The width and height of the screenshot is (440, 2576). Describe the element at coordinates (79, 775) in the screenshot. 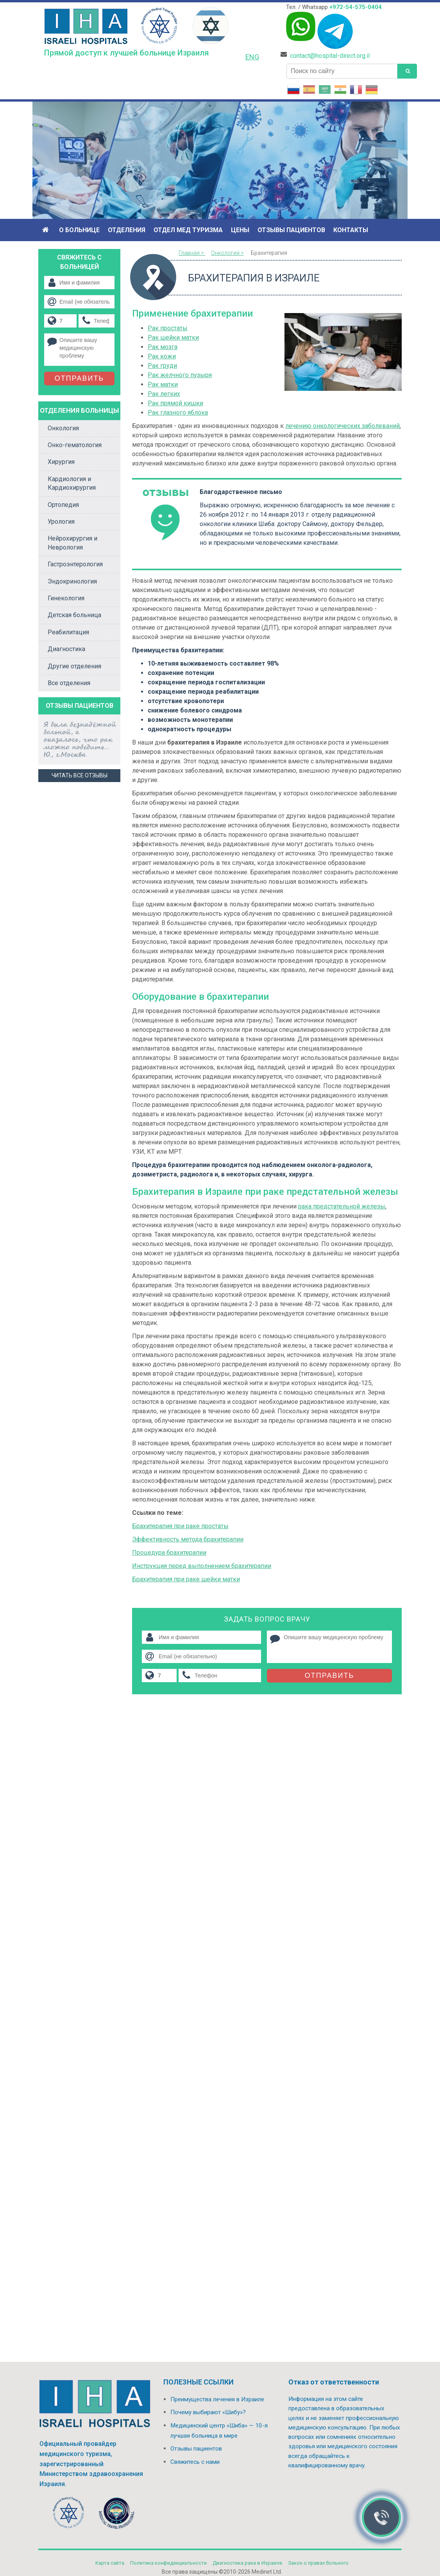

I see `Читать все отзывы` at that location.